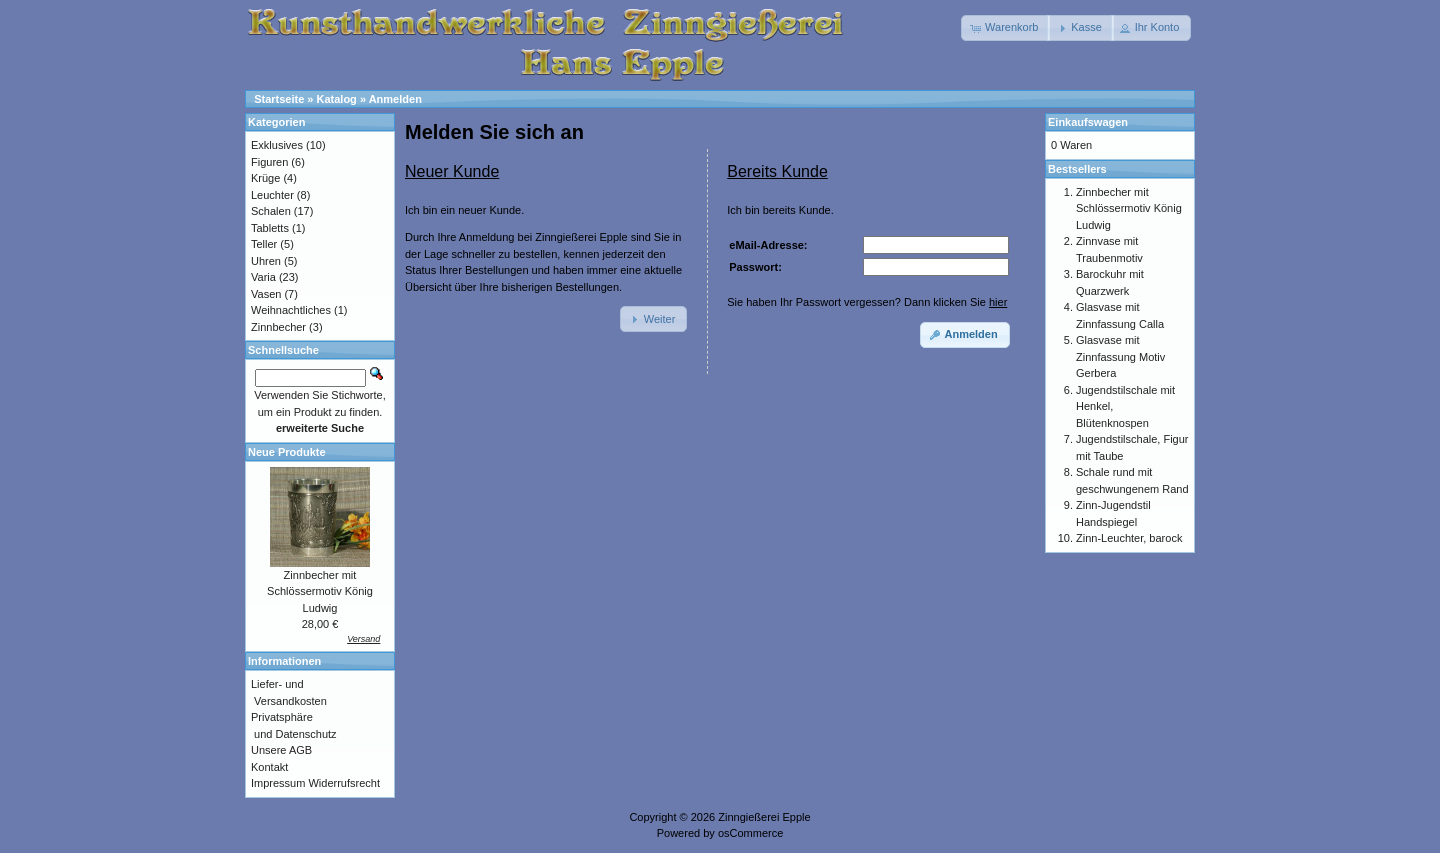 This screenshot has width=1440, height=853. Describe the element at coordinates (263, 277) in the screenshot. I see `Varia` at that location.